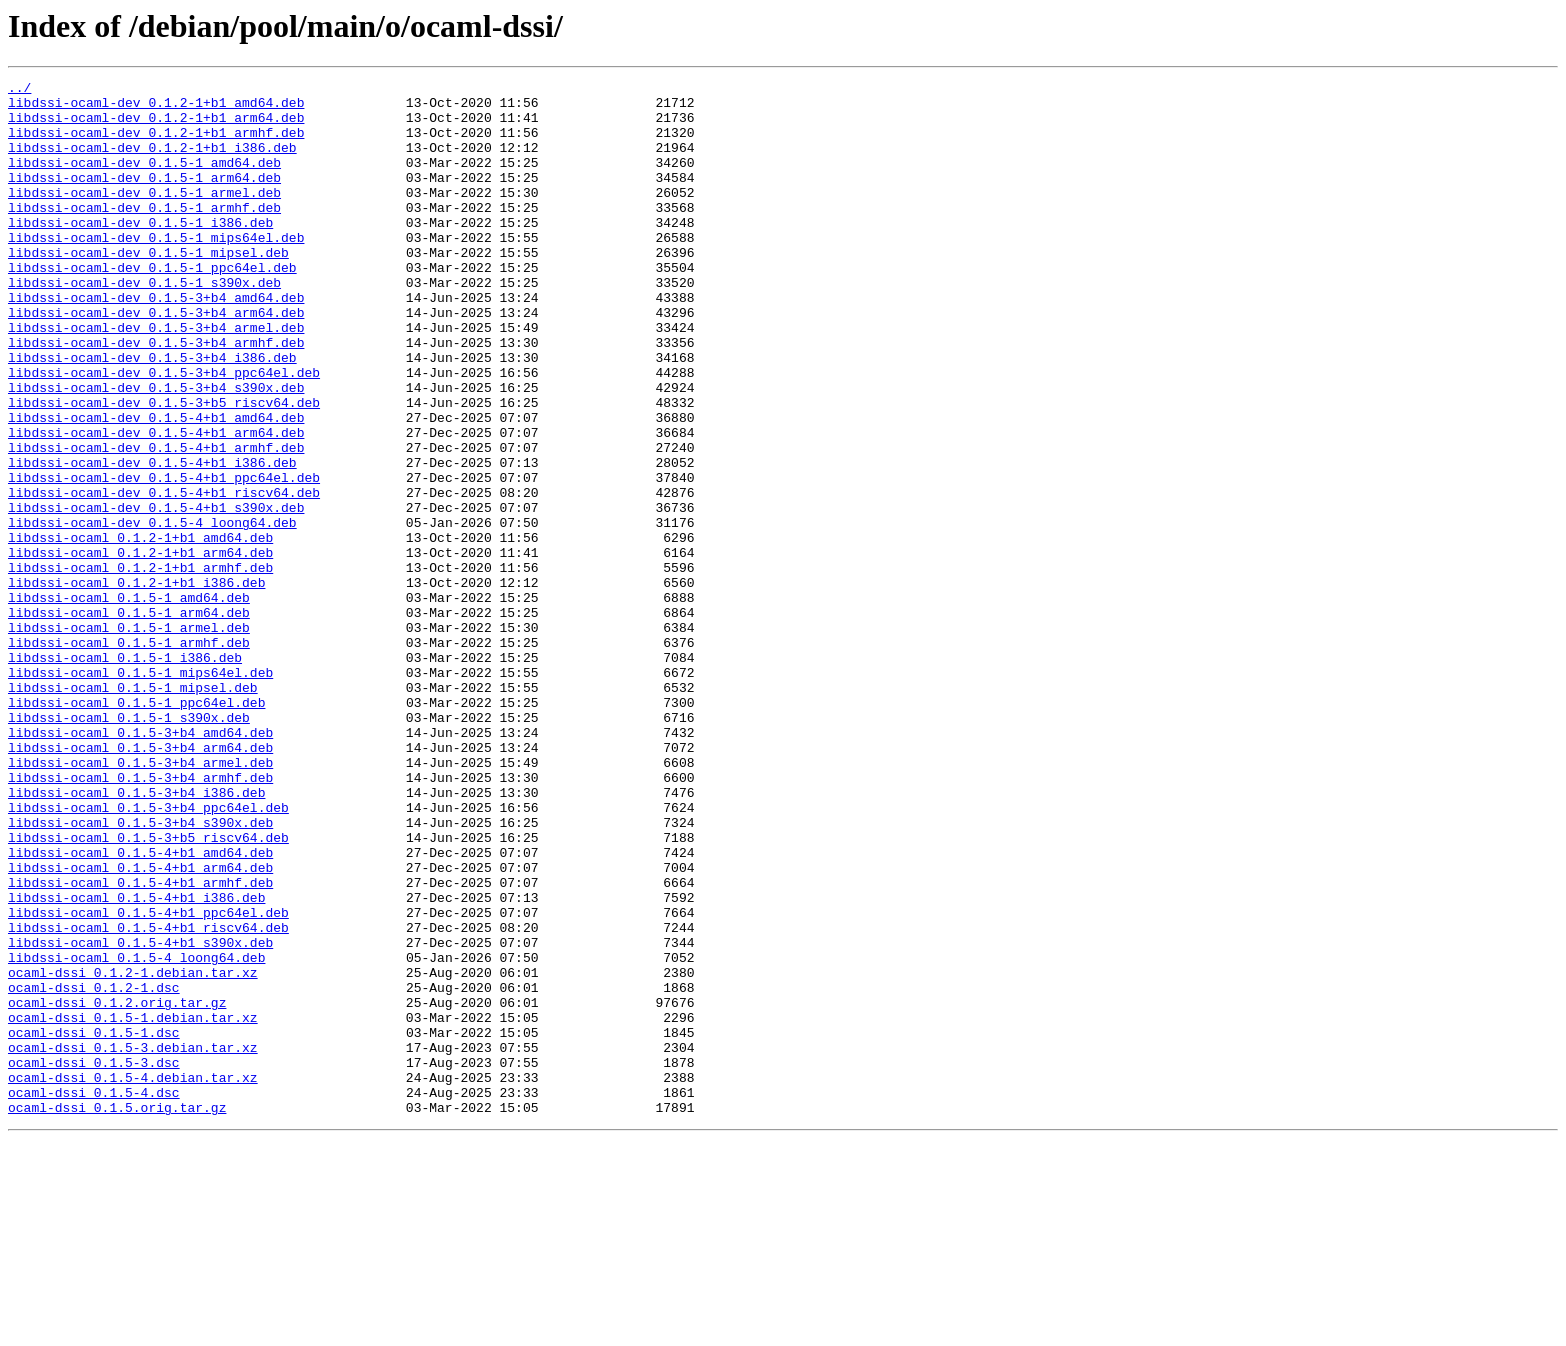 This screenshot has width=1566, height=1346. I want to click on libdssi-ocaml-dev_0.1.5-1_mipsel.deb, so click(148, 288).